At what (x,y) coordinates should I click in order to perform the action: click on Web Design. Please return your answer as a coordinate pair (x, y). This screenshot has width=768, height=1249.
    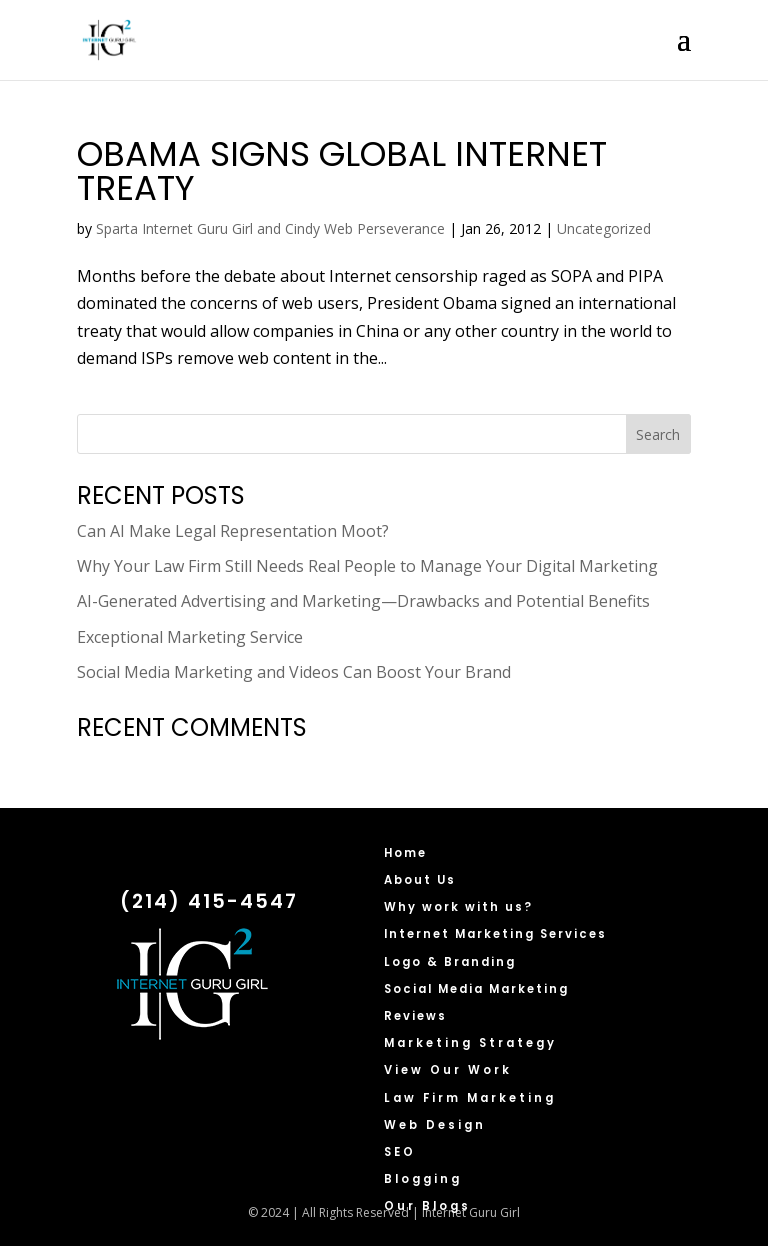
    Looking at the image, I should click on (435, 1125).